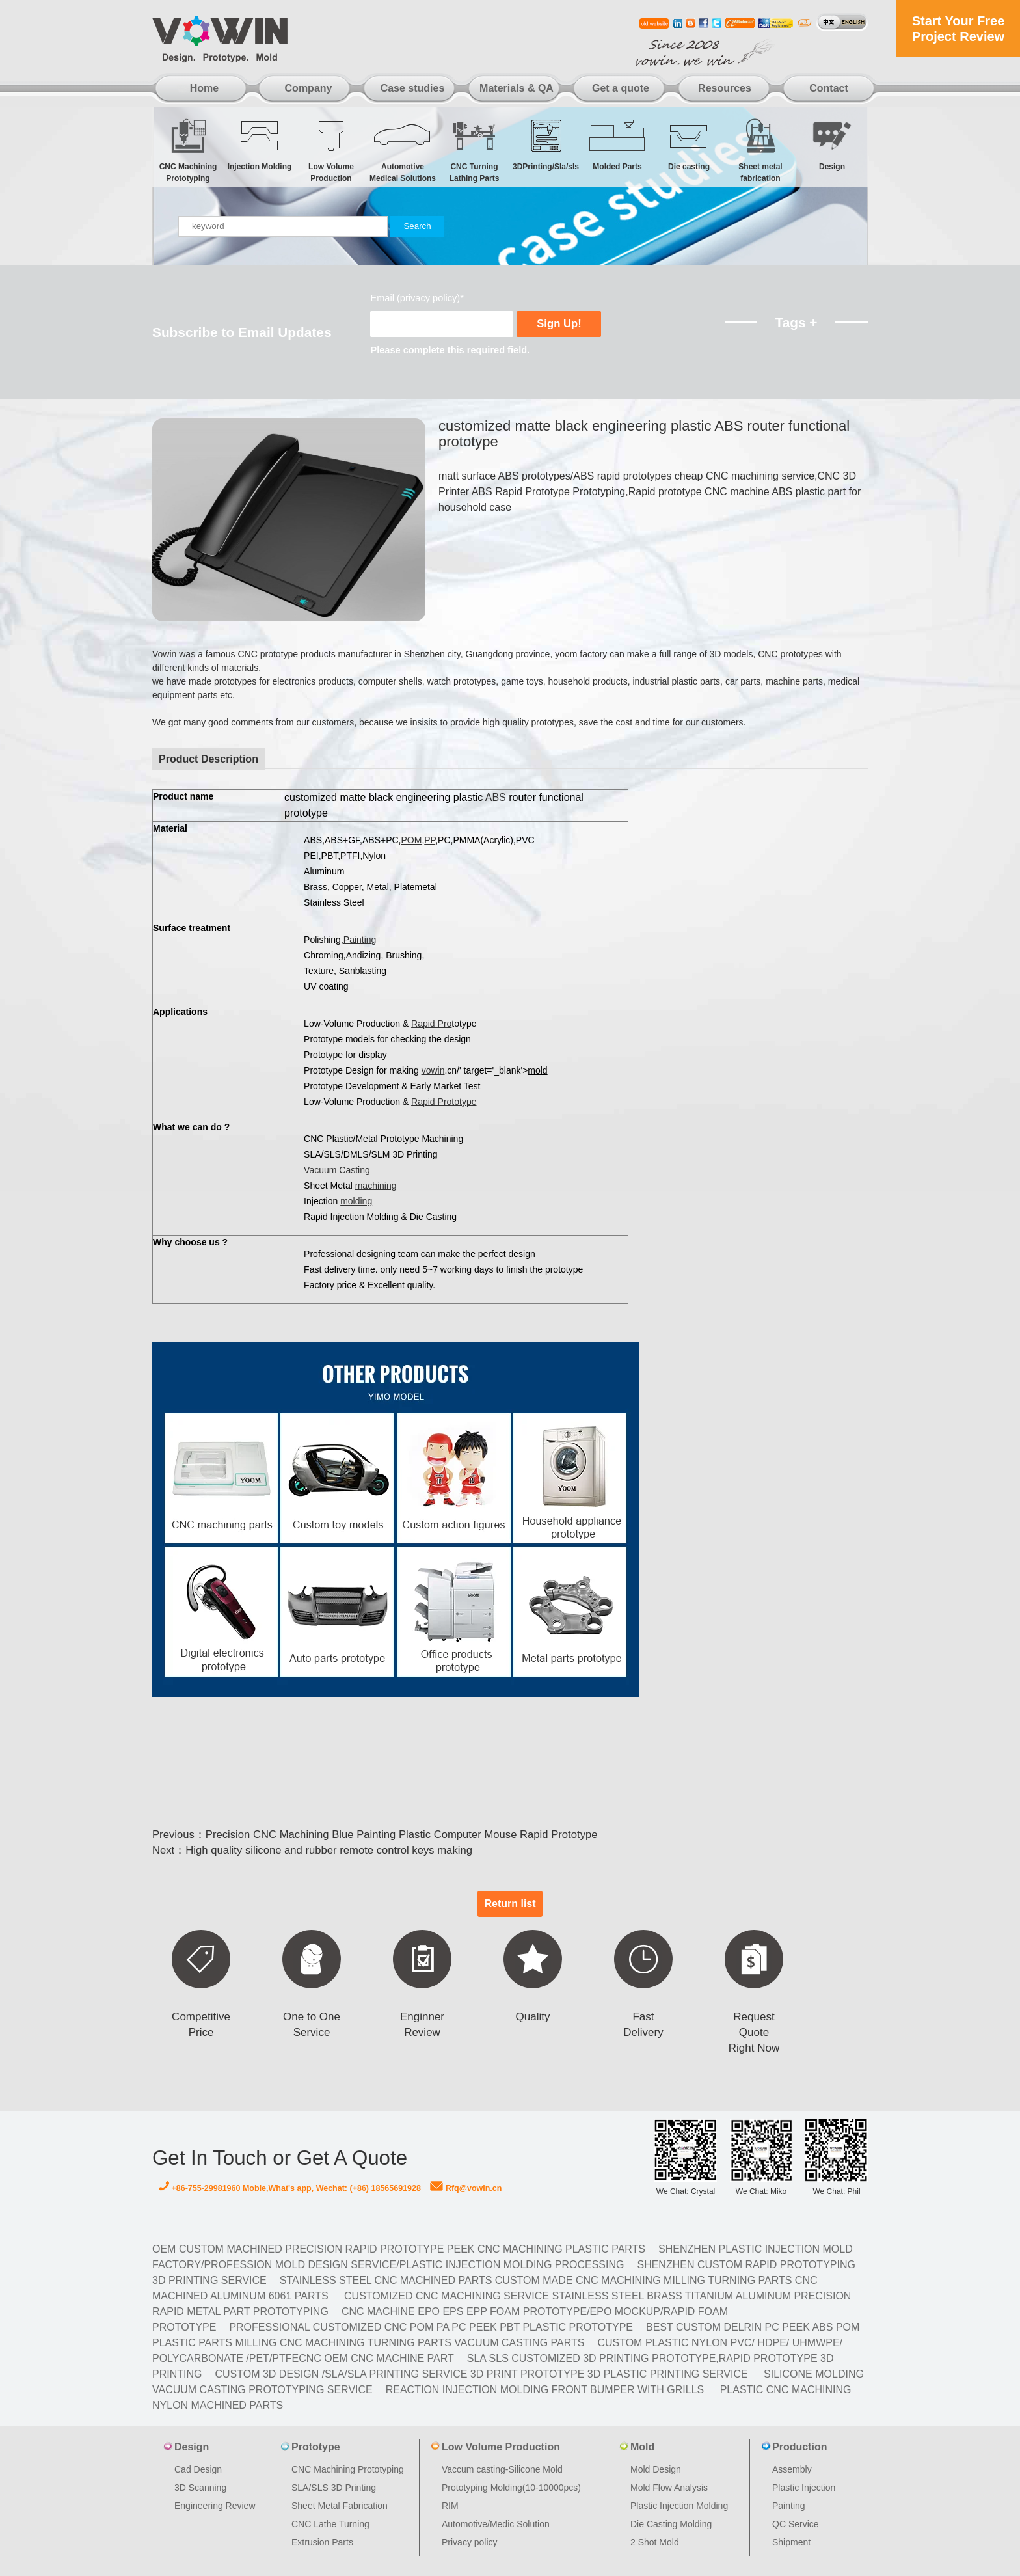 The height and width of the screenshot is (2576, 1020). What do you see at coordinates (431, 2327) in the screenshot?
I see `Professional Customized CNC POM PA PC PEEK PBT Plastic Prototype` at bounding box center [431, 2327].